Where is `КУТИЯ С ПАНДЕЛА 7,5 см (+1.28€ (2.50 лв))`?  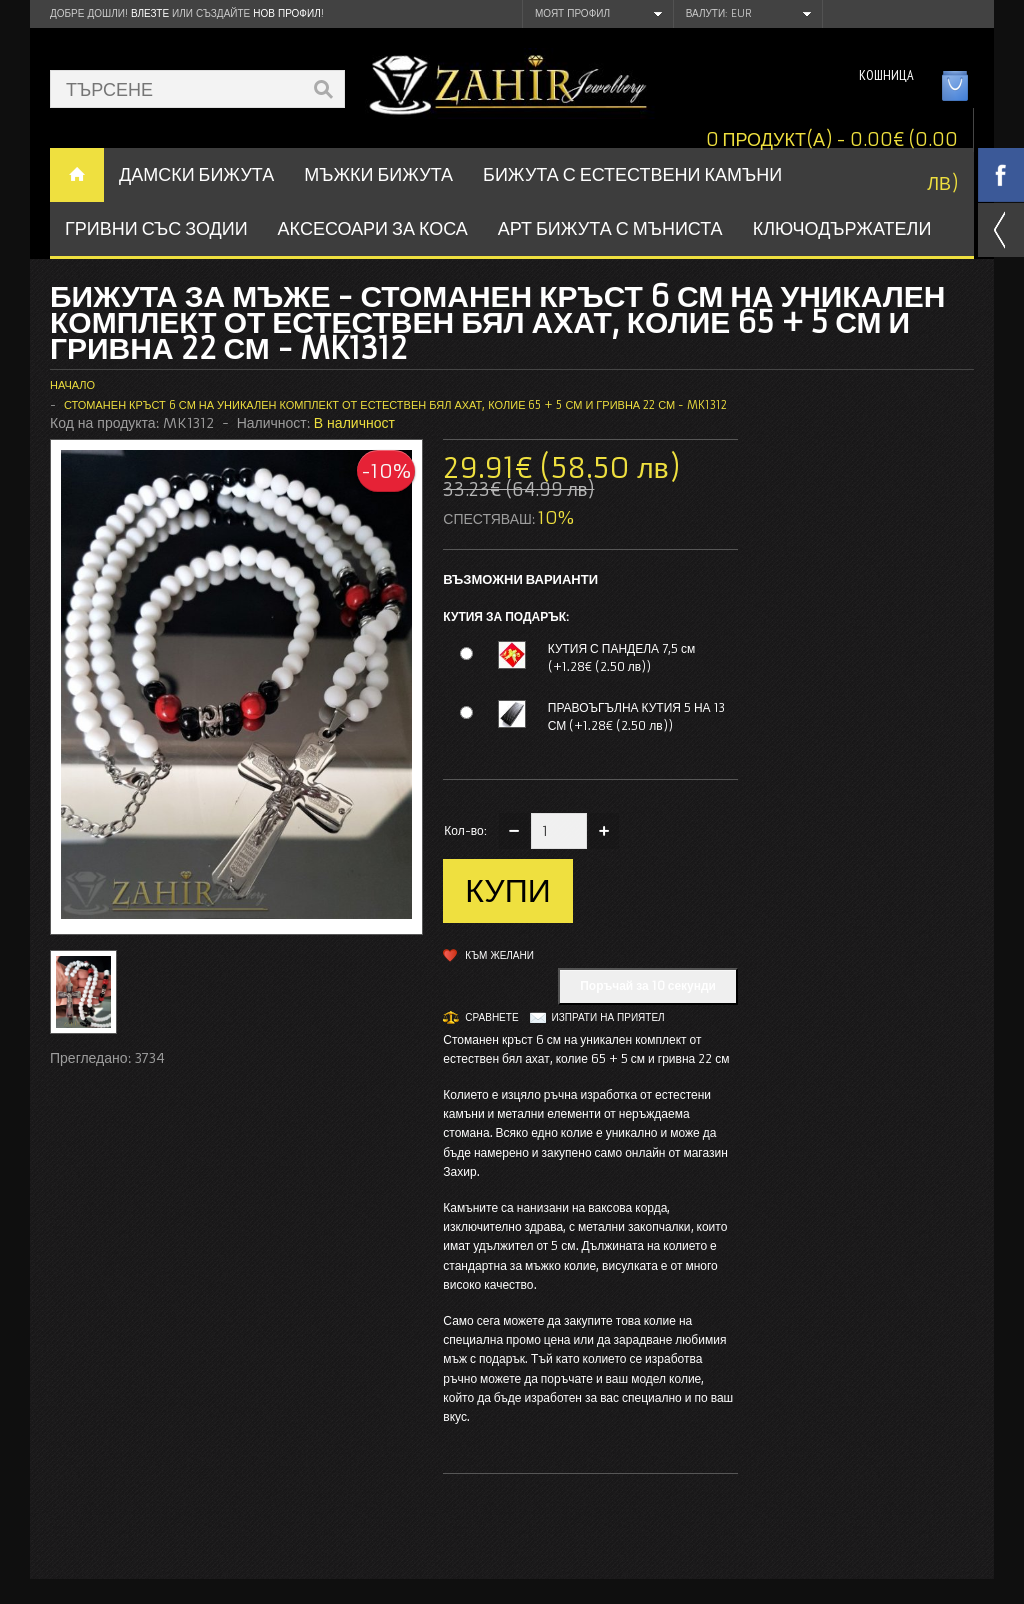 КУТИЯ С ПАНДЕЛА 7,5 см (+1.28€ (2.50 лв)) is located at coordinates (622, 657).